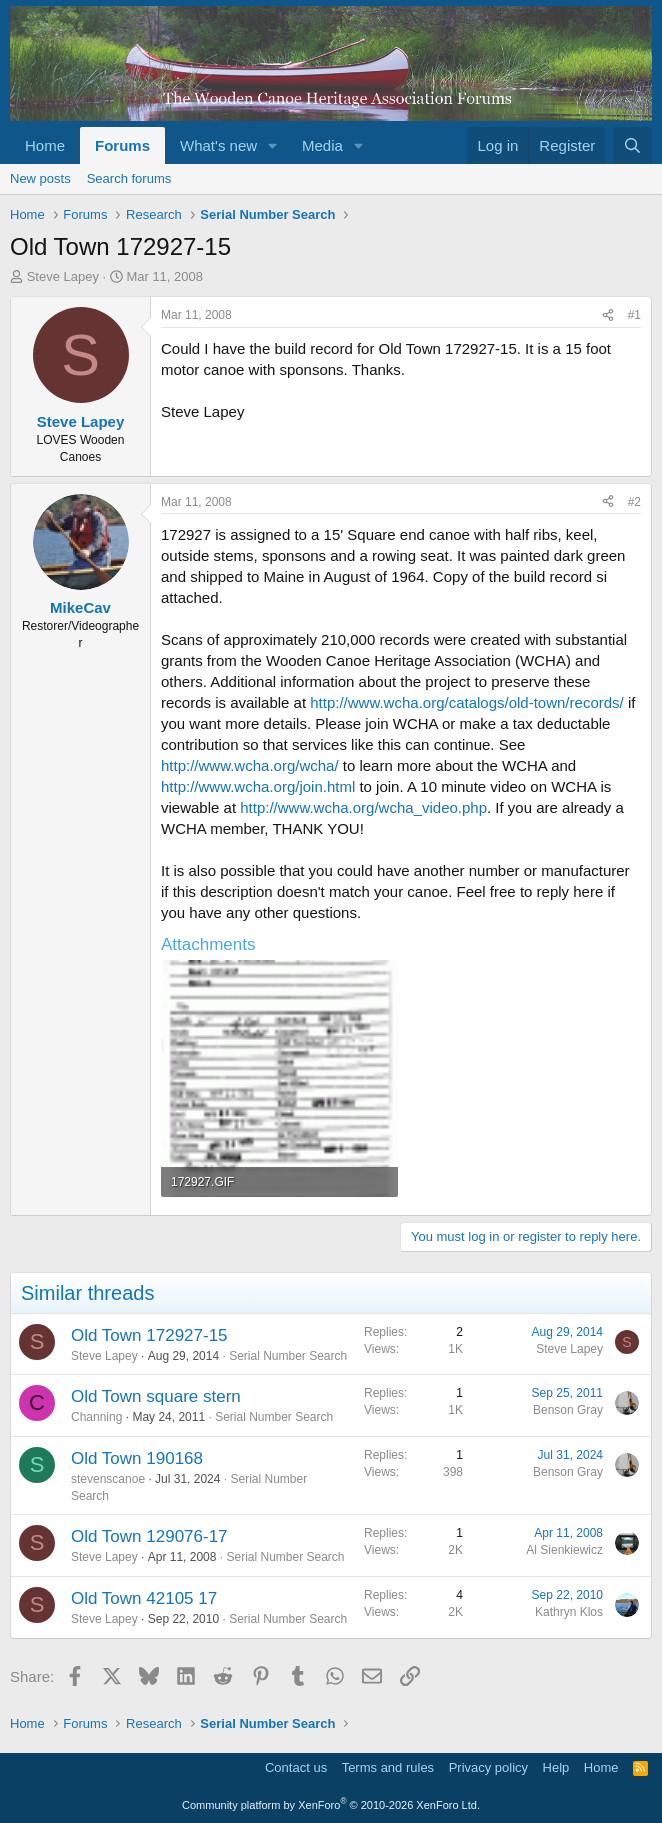 The image size is (662, 1823). I want to click on Terms and rules, so click(388, 1767).